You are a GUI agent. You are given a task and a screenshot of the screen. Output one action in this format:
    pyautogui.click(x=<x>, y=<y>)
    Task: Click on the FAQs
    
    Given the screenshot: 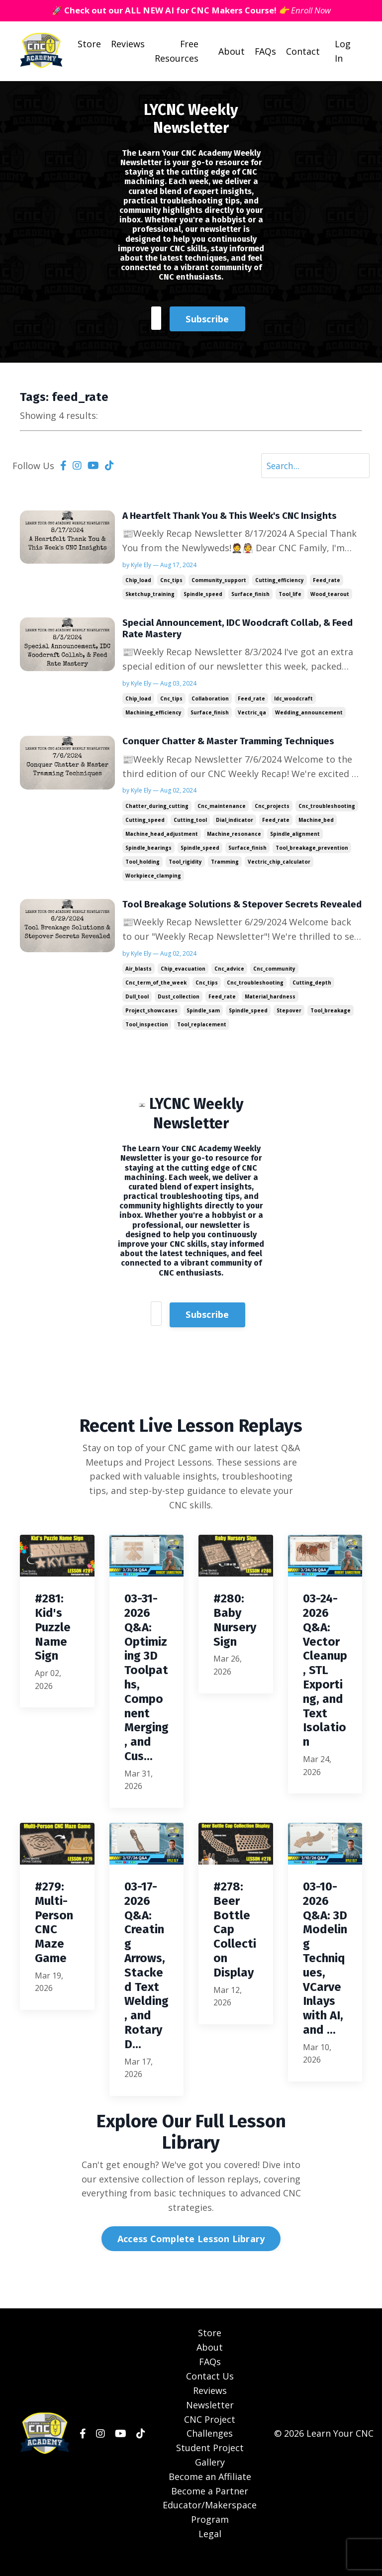 What is the action you would take?
    pyautogui.click(x=265, y=52)
    